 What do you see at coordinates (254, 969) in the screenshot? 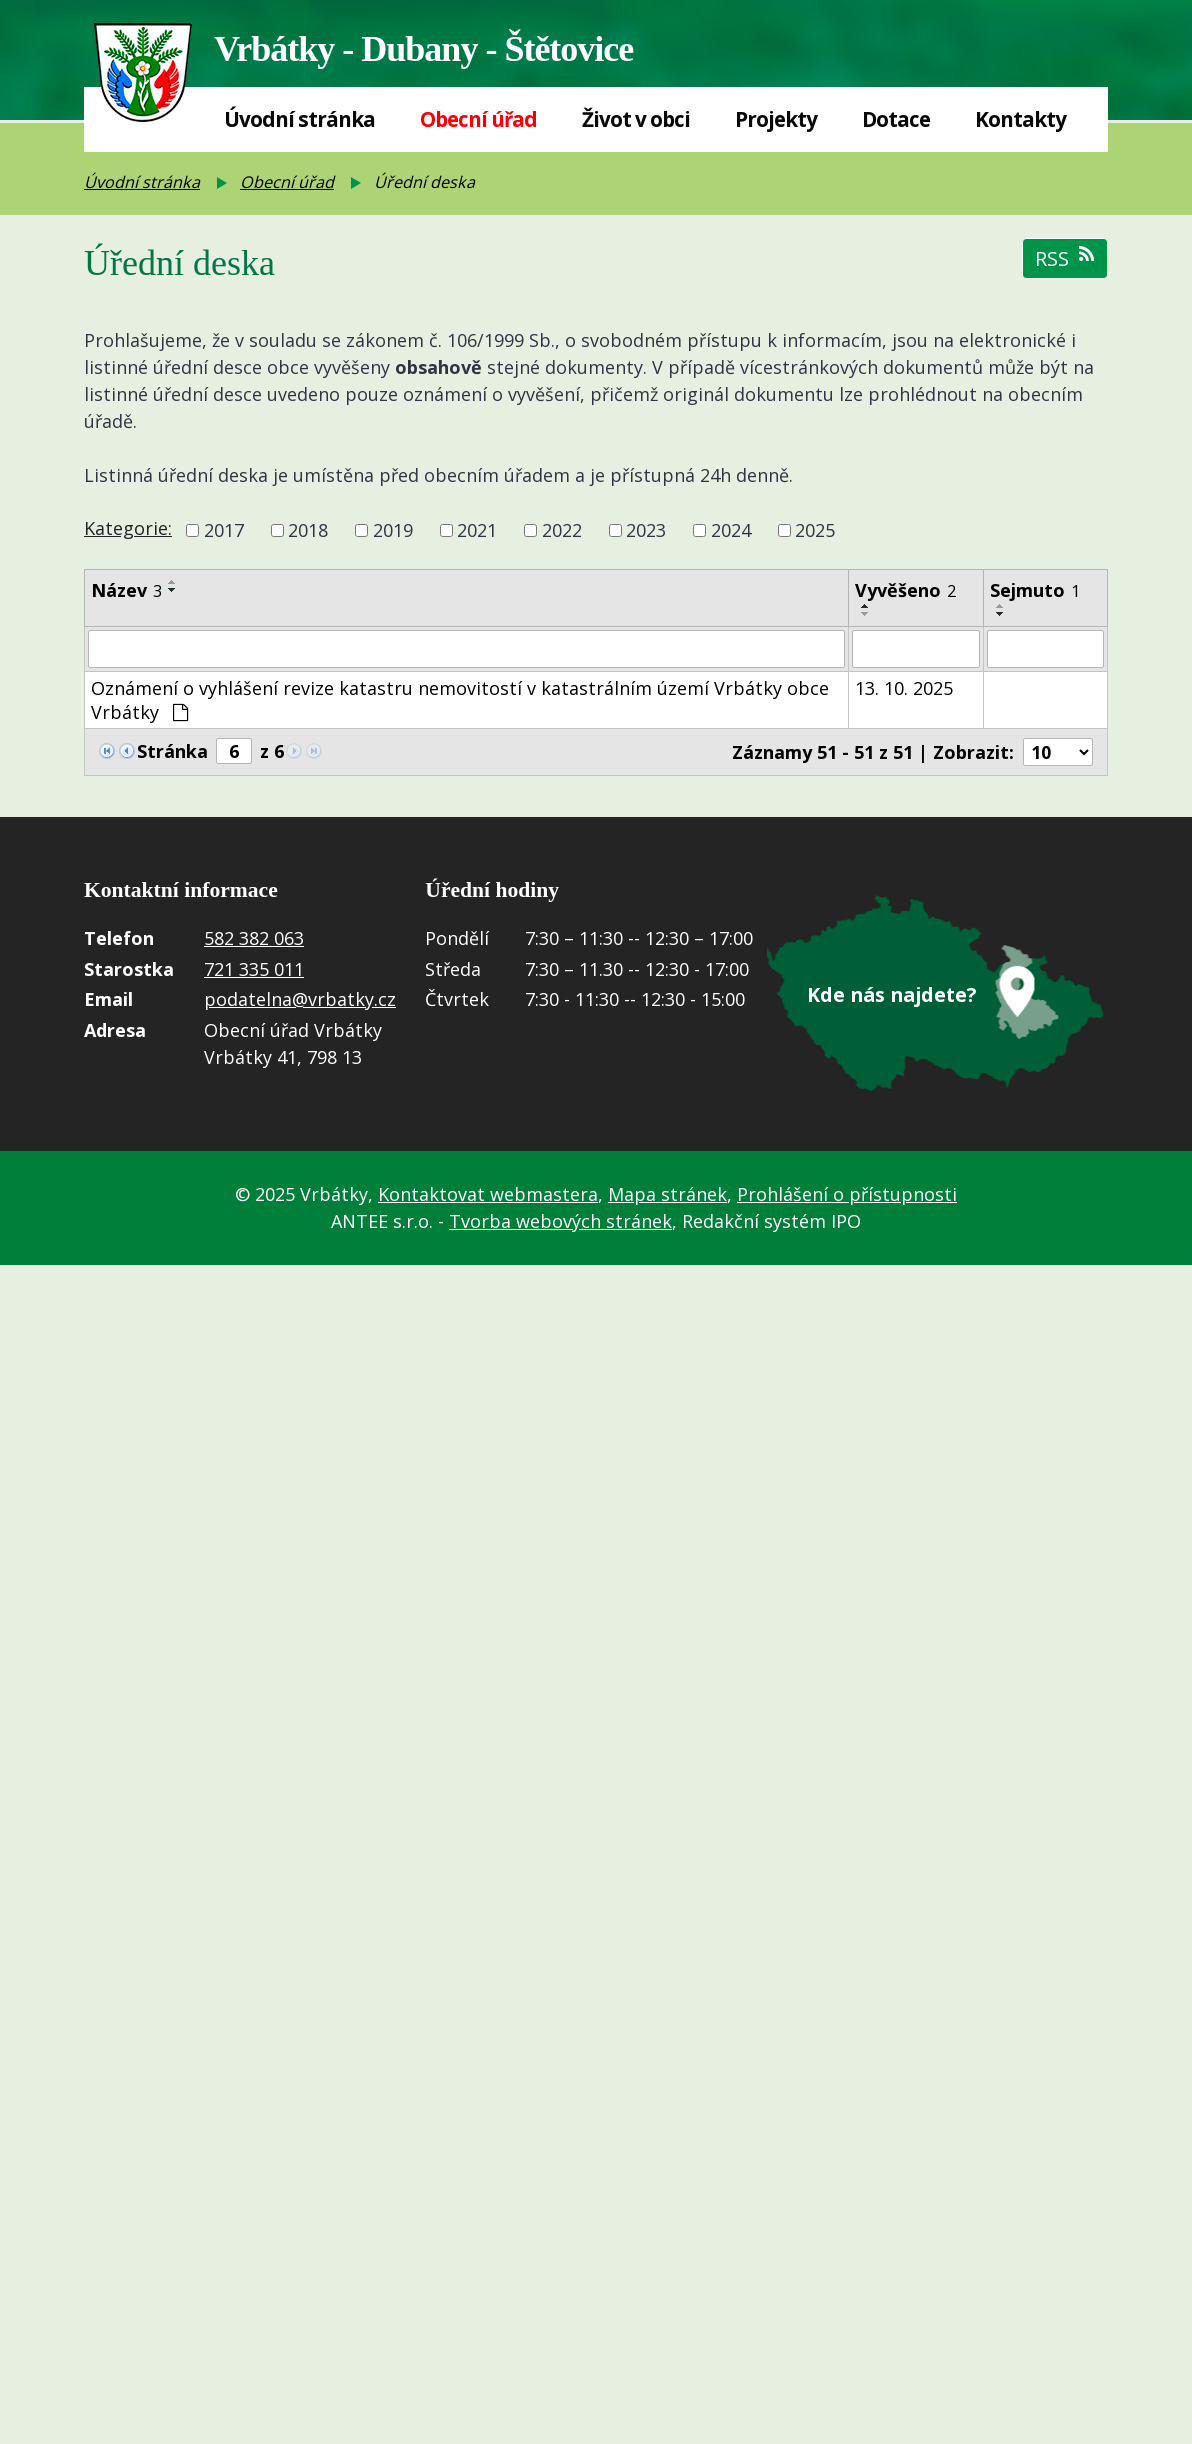
I see `721 335 011` at bounding box center [254, 969].